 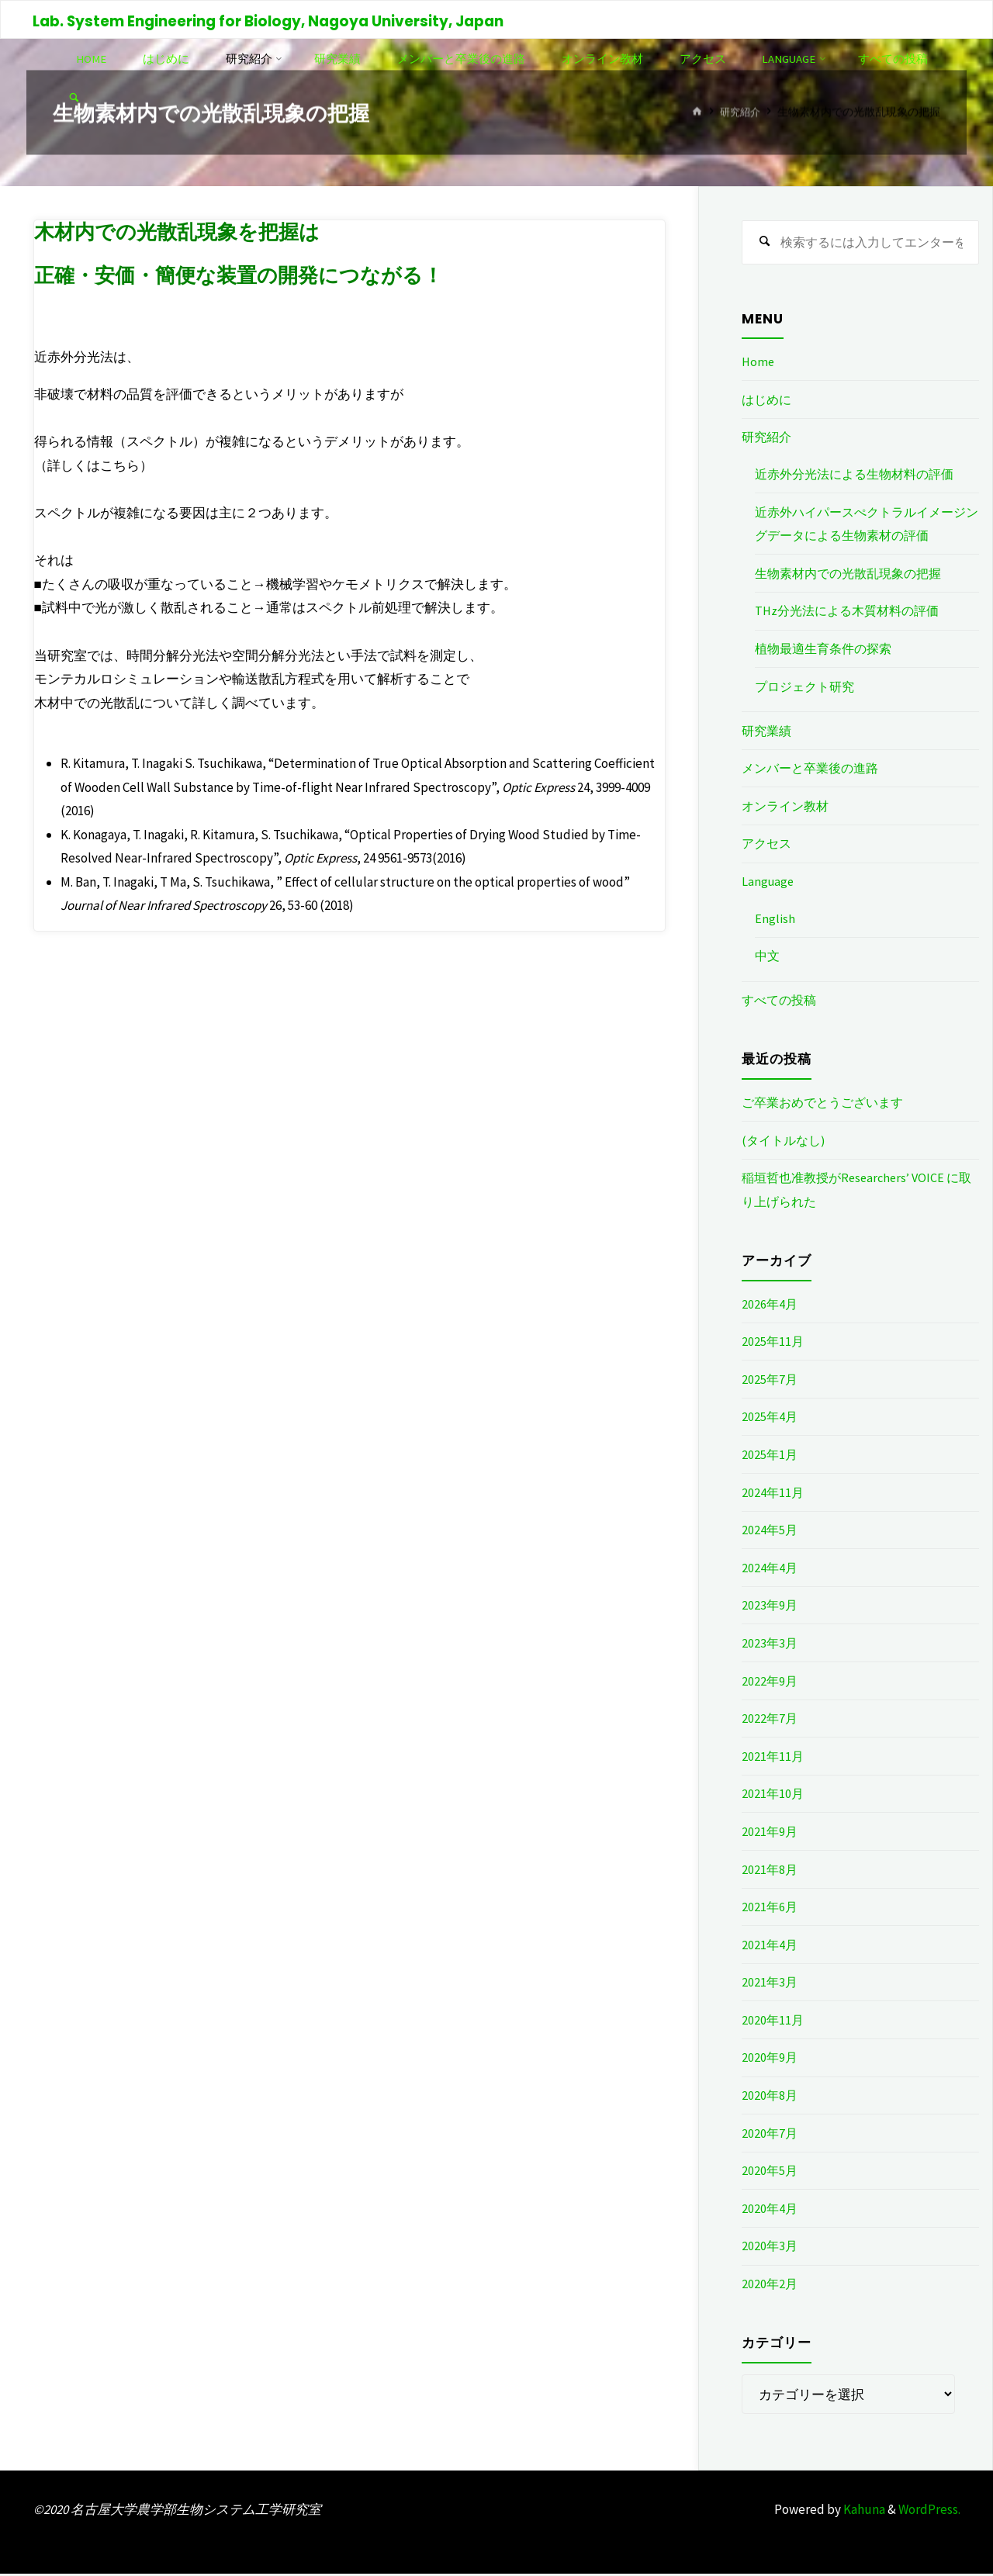 What do you see at coordinates (770, 2059) in the screenshot?
I see `2020年9月` at bounding box center [770, 2059].